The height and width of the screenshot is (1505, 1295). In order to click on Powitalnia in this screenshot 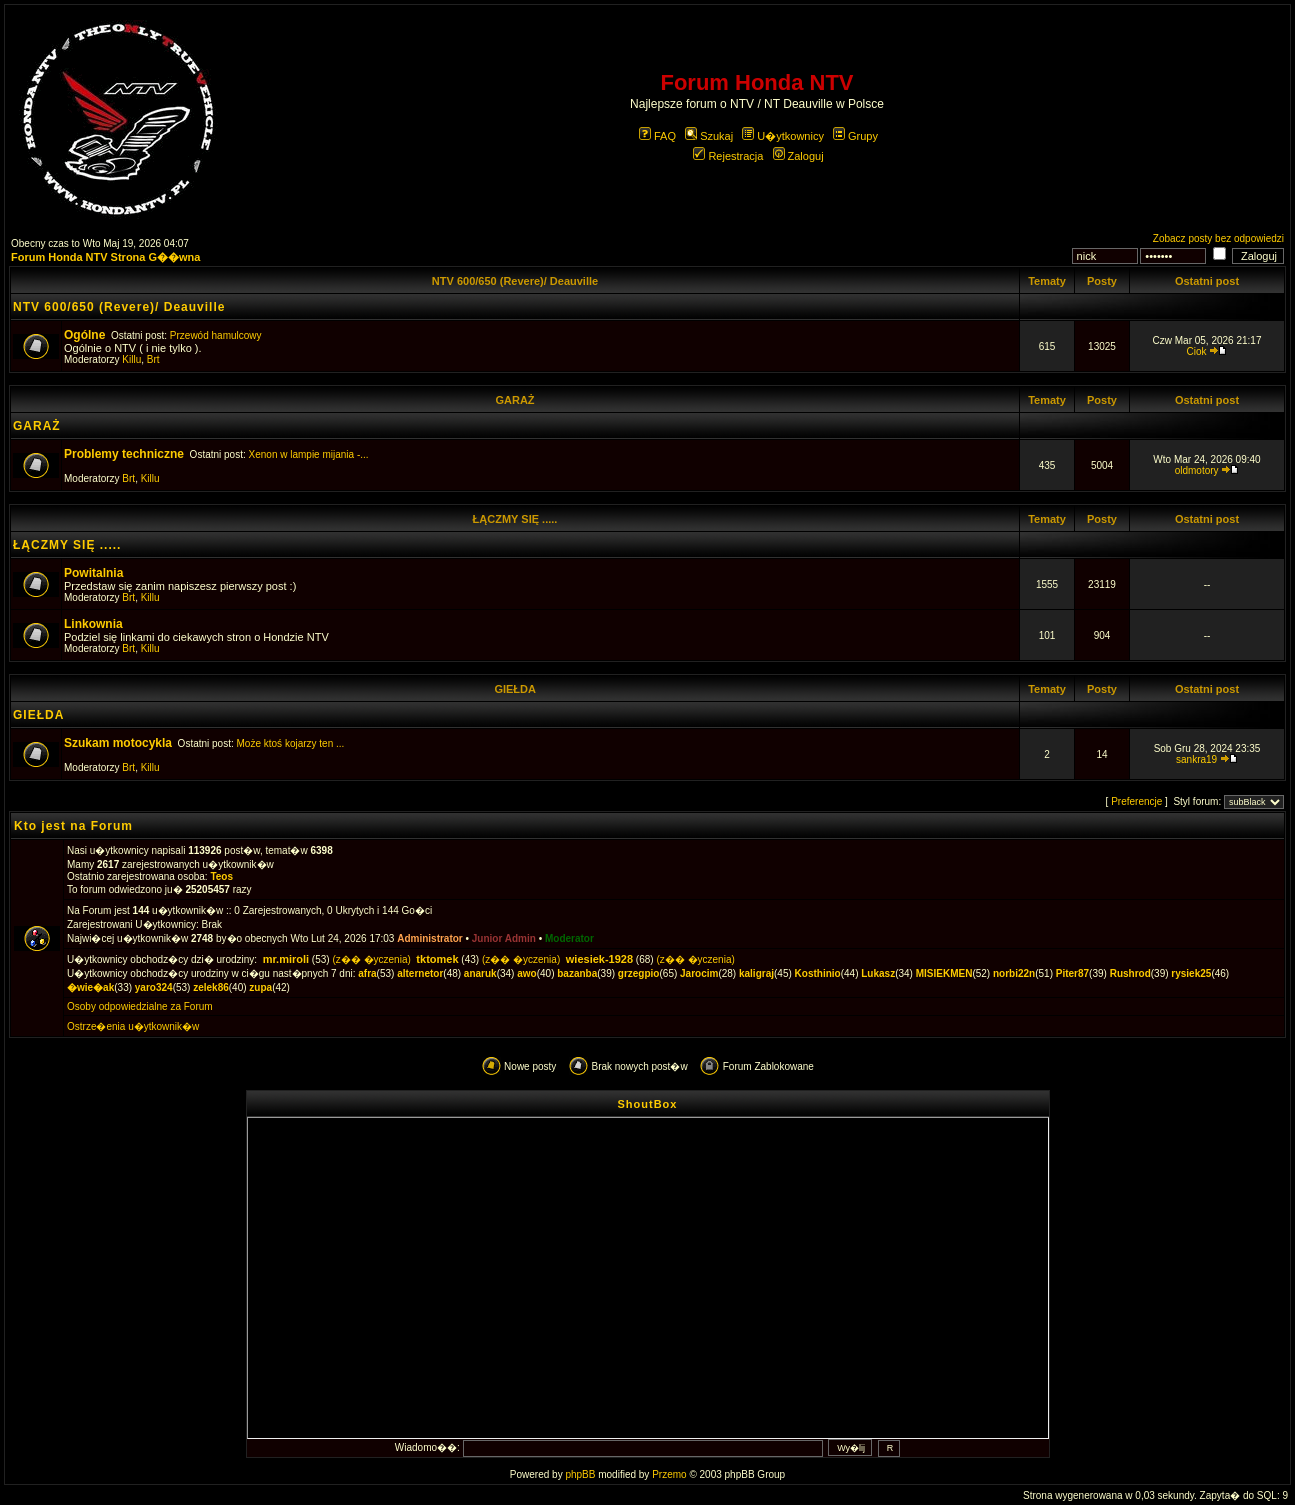, I will do `click(93, 573)`.